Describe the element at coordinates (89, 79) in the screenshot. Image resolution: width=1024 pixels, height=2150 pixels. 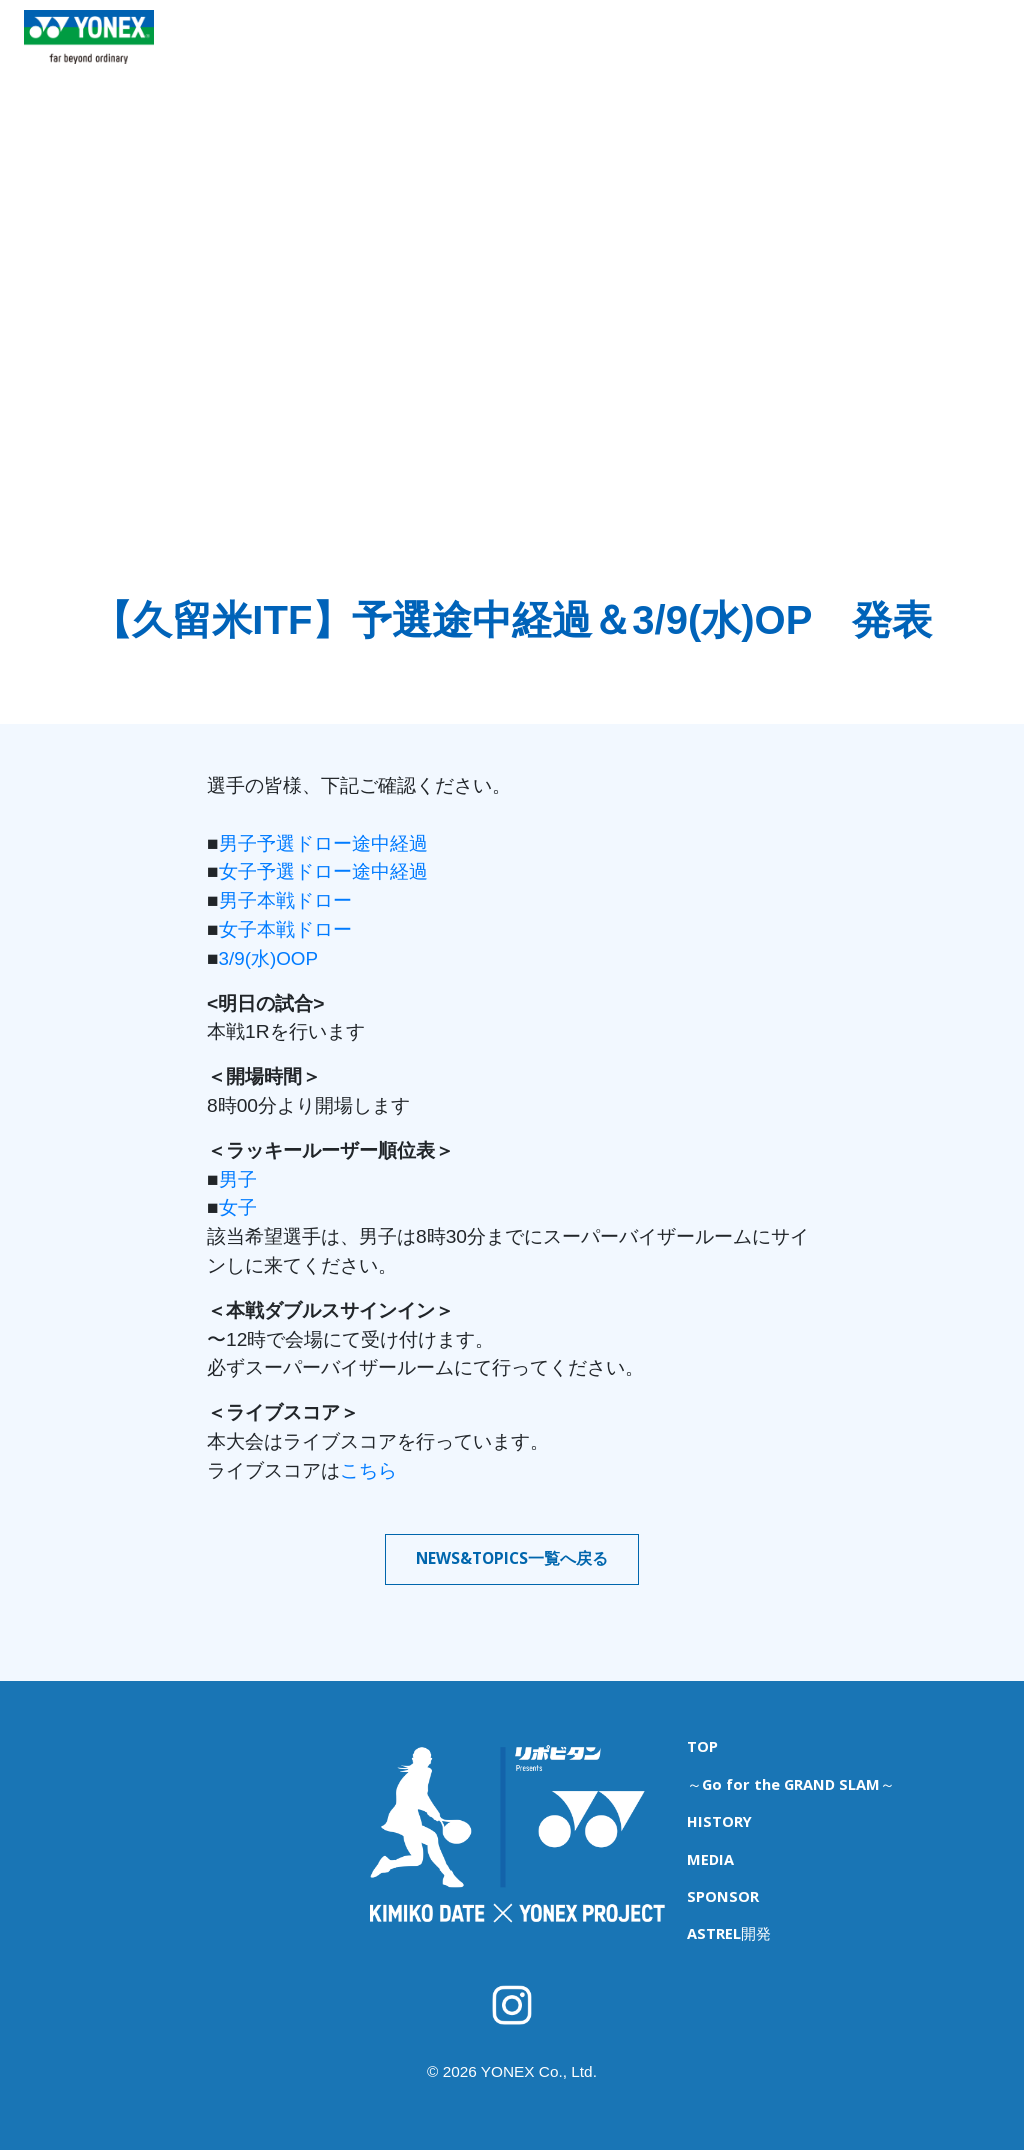
I see `YONEX TENNIS TOP` at that location.